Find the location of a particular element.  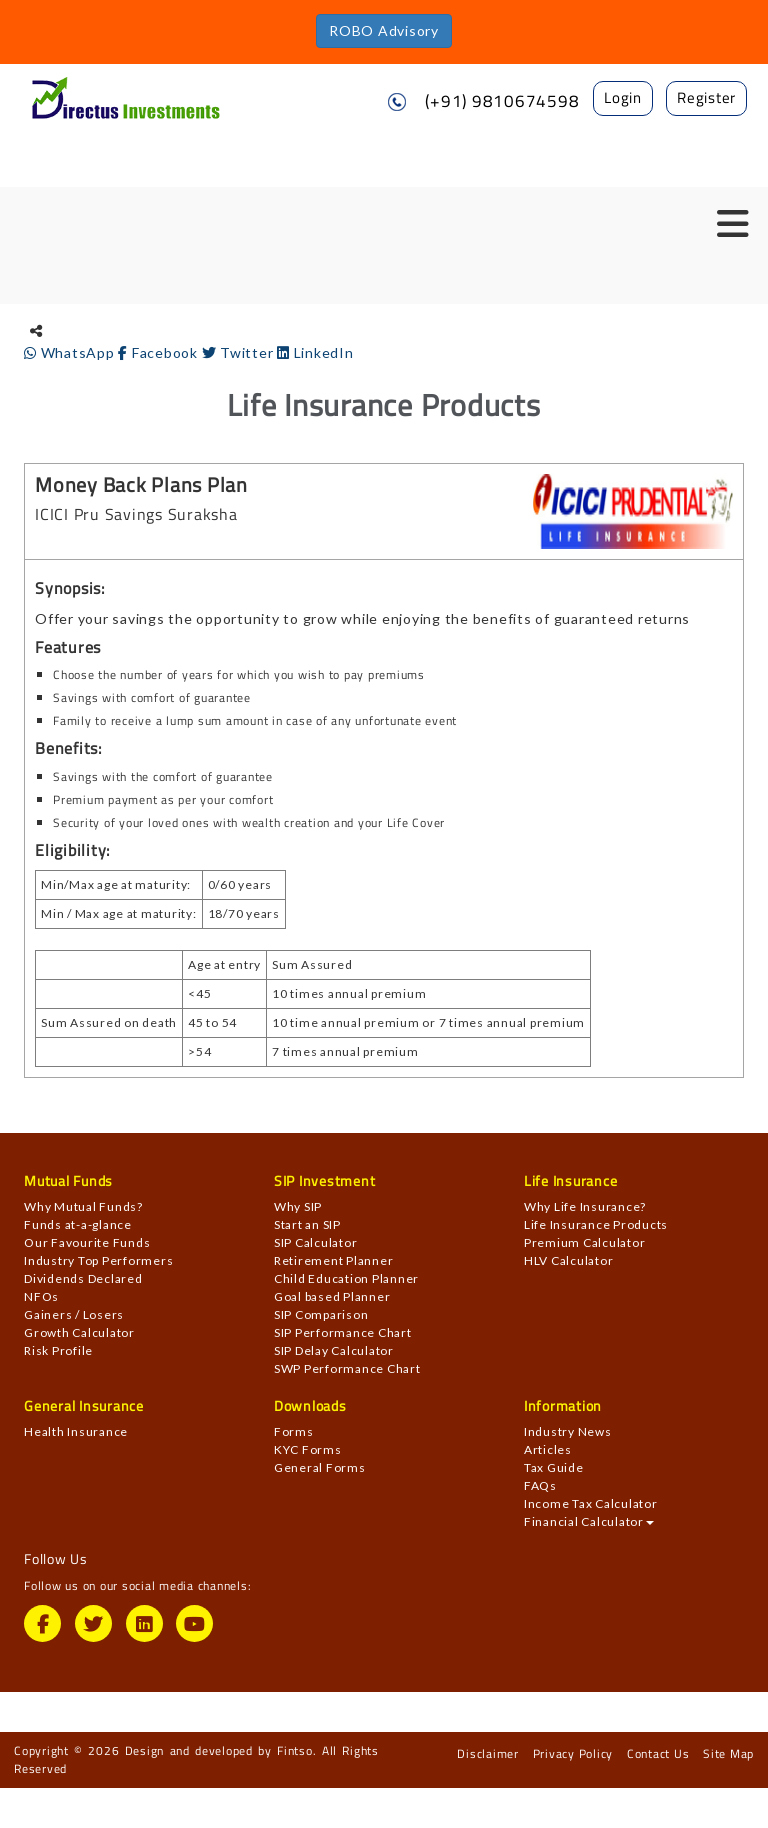

Risk Profile is located at coordinates (58, 1350).